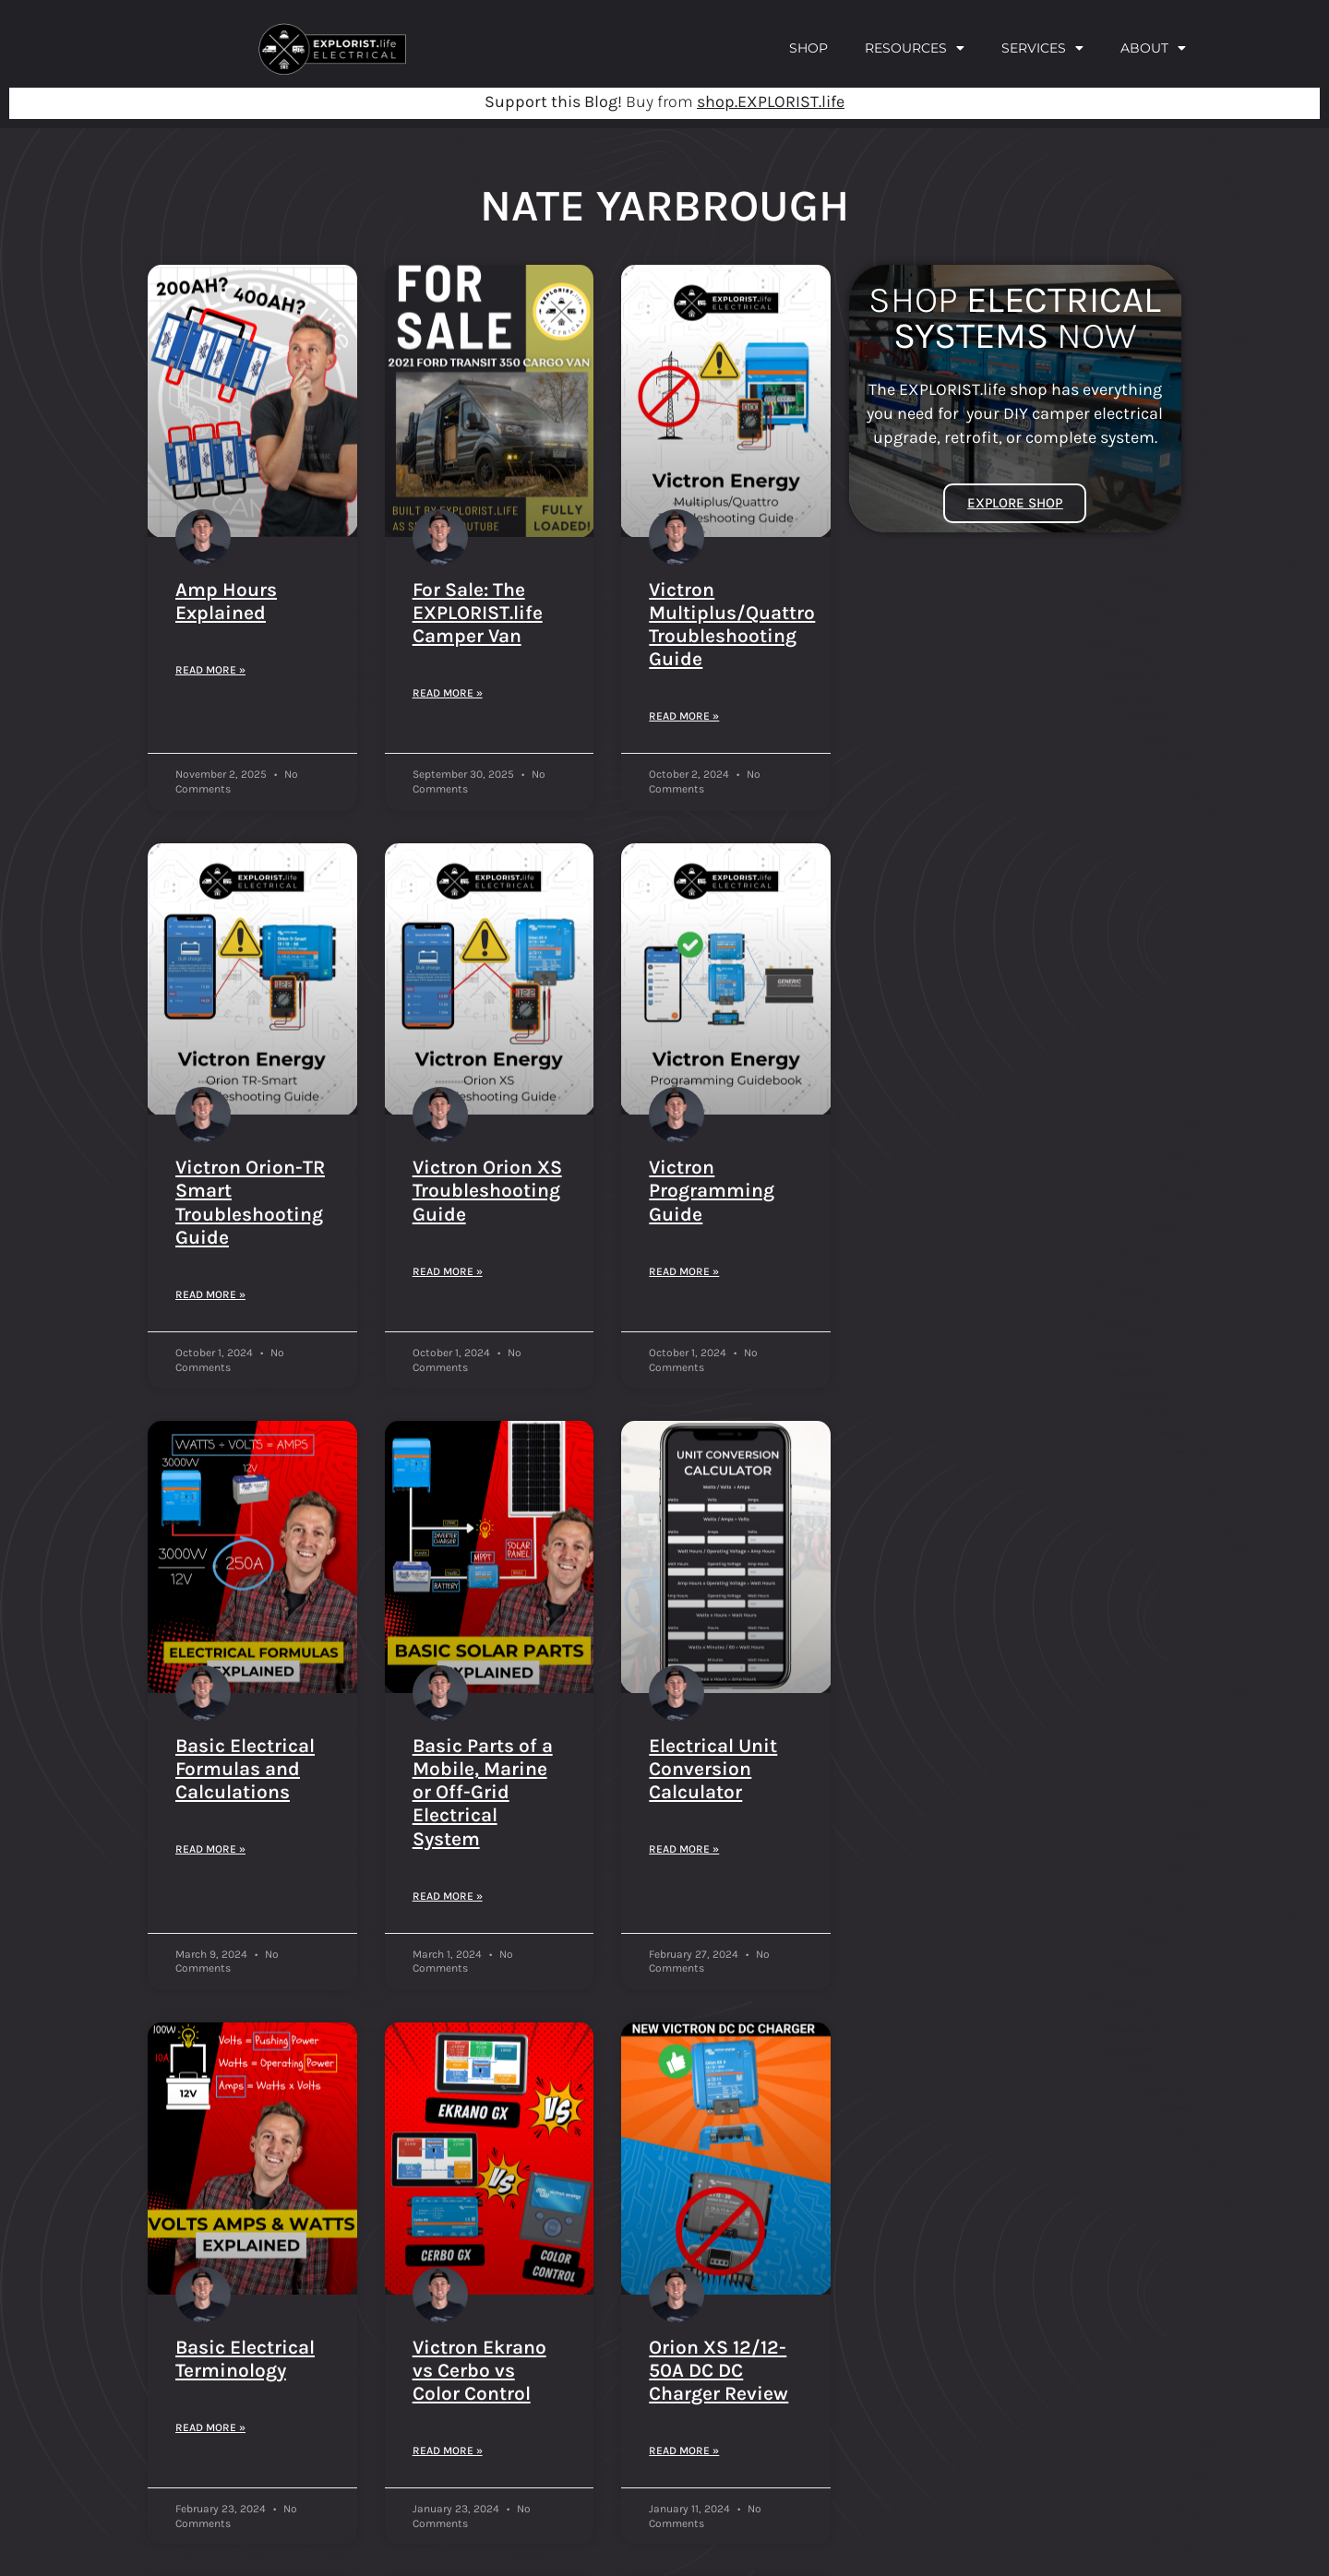  What do you see at coordinates (713, 1769) in the screenshot?
I see `Electrical Unit Conversion Calculator` at bounding box center [713, 1769].